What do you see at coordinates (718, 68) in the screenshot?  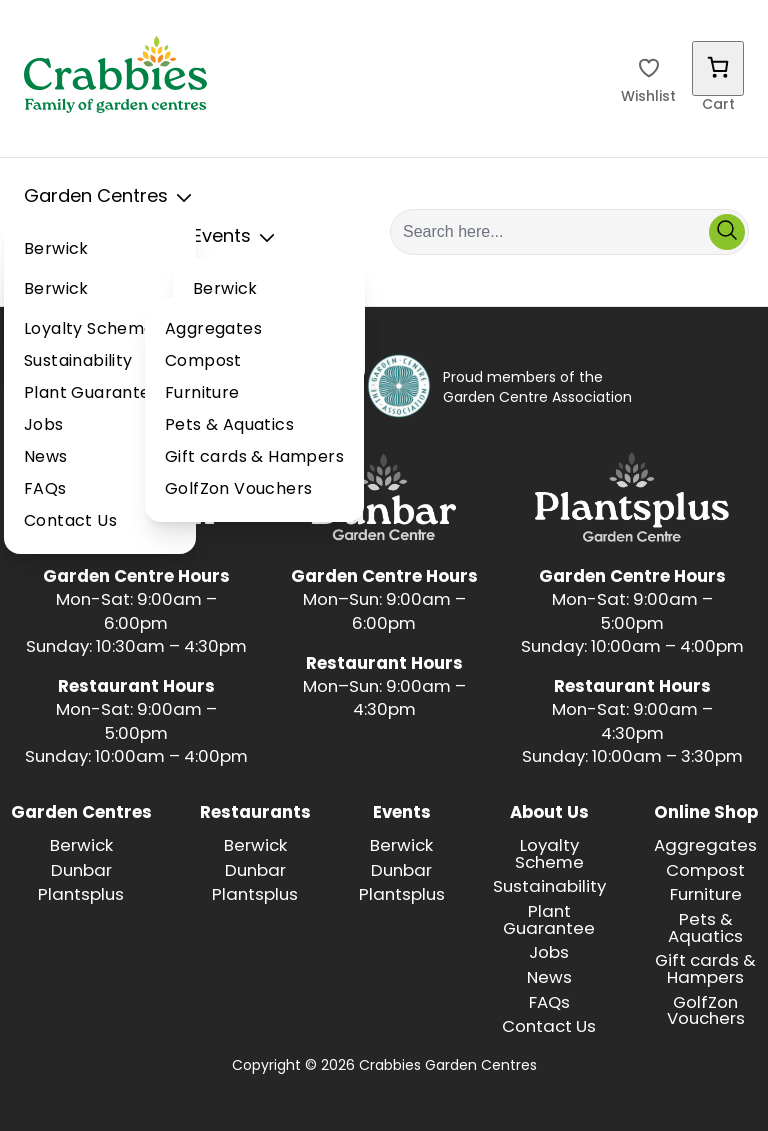 I see `[Number of items in the cart: 0]` at bounding box center [718, 68].